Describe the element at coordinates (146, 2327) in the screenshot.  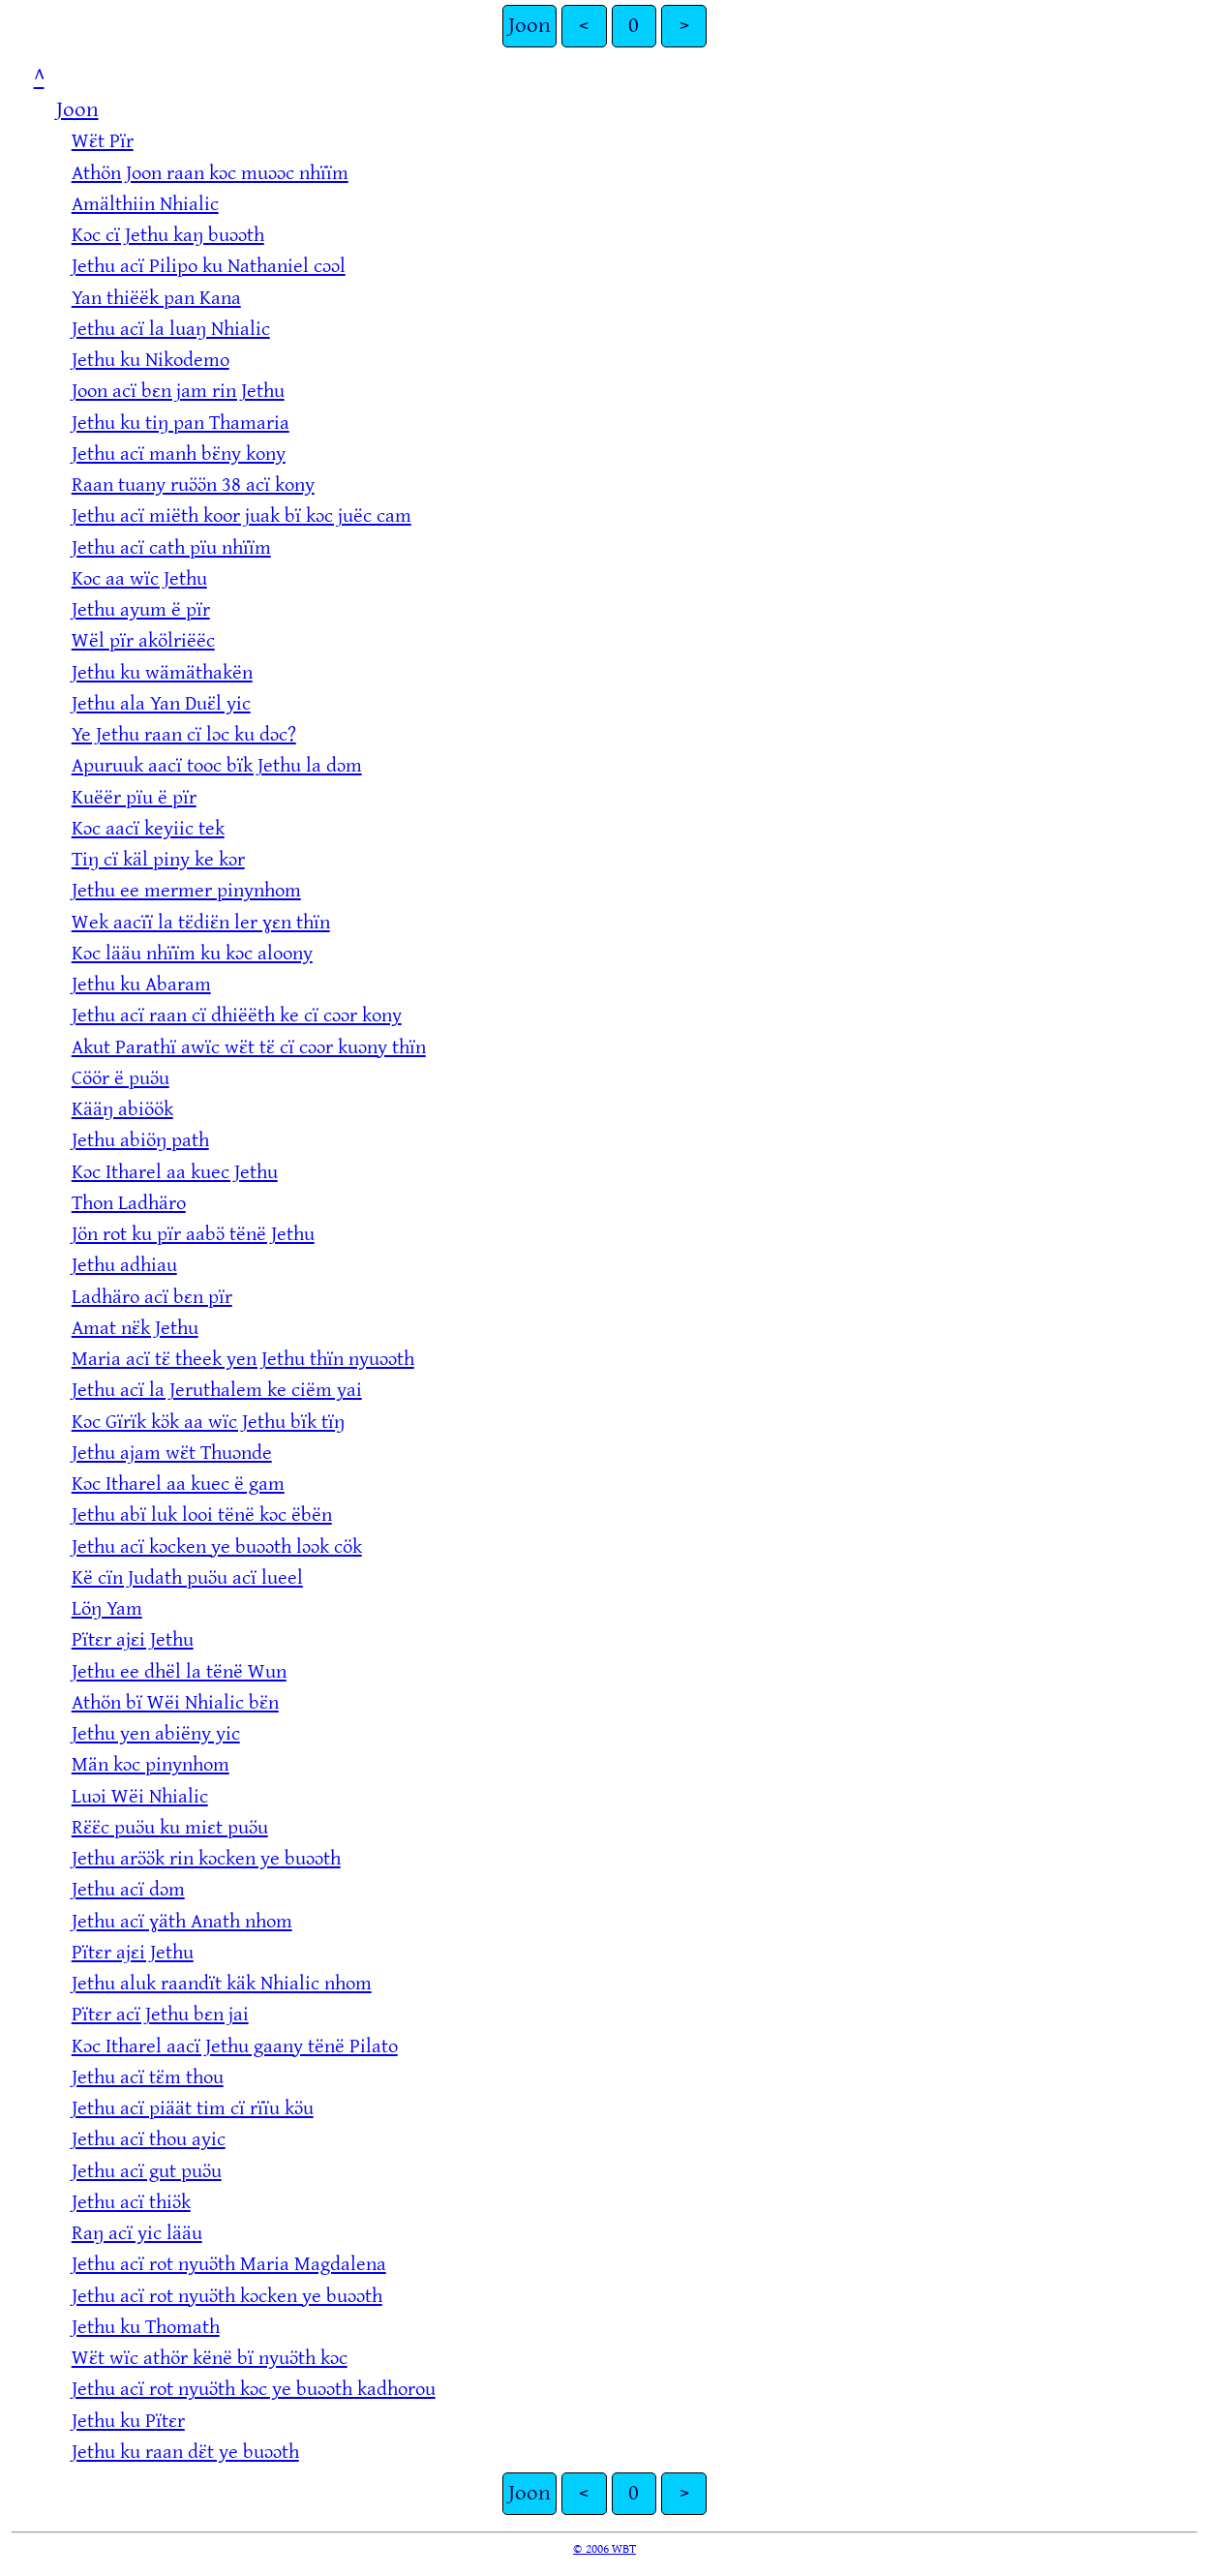
I see `Jethu ku Thomath` at that location.